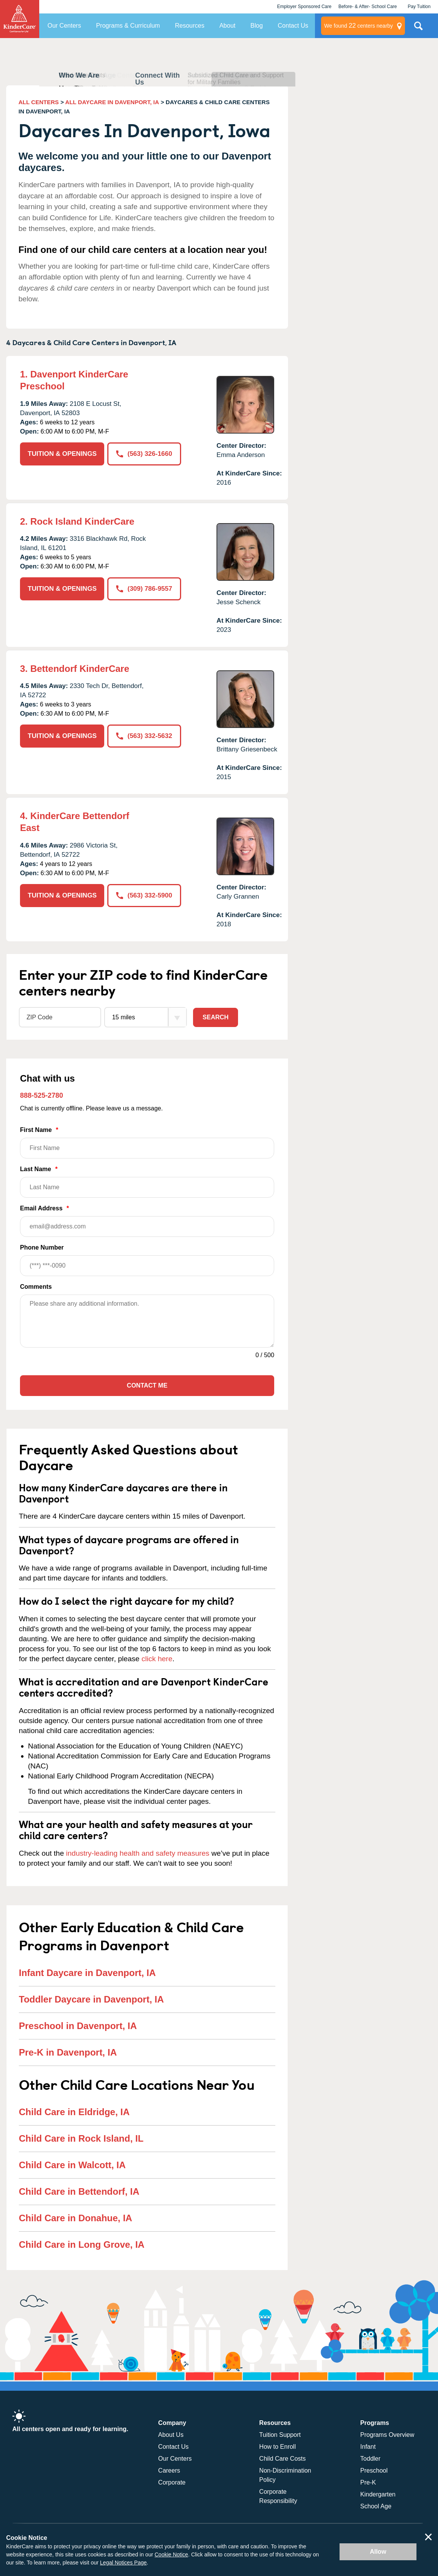 The width and height of the screenshot is (438, 2576). What do you see at coordinates (169, 2470) in the screenshot?
I see `Careers` at bounding box center [169, 2470].